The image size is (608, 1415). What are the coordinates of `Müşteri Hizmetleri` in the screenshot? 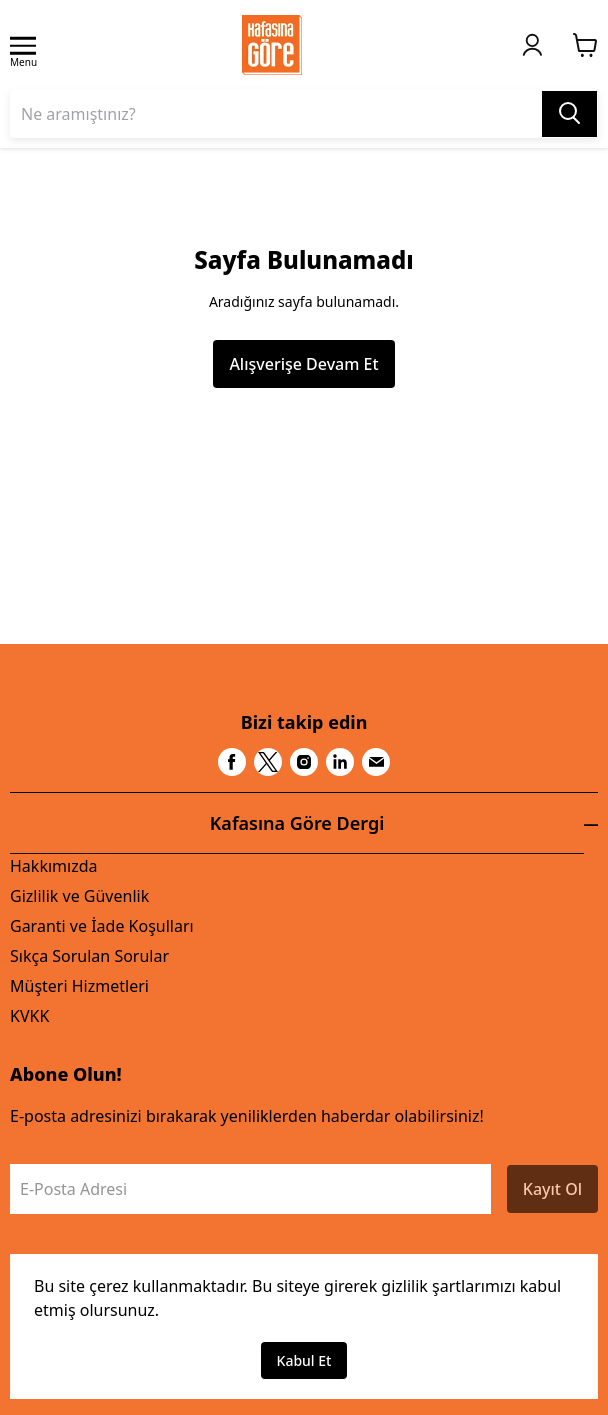 It's located at (79, 986).